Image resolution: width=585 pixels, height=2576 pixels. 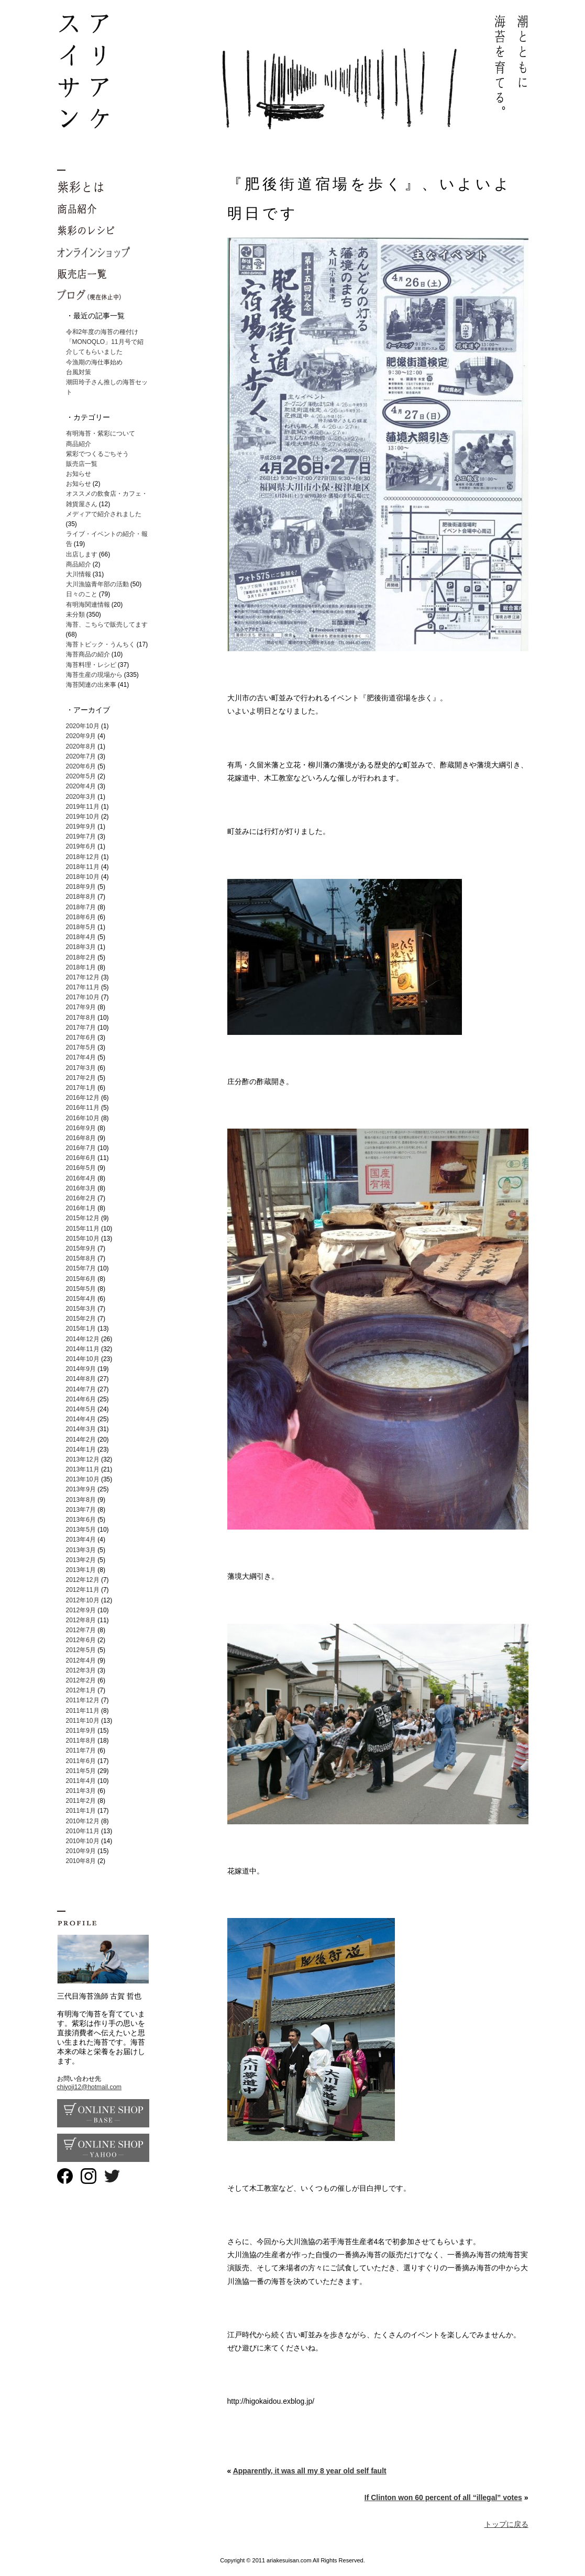 What do you see at coordinates (81, 1298) in the screenshot?
I see `2015年4月` at bounding box center [81, 1298].